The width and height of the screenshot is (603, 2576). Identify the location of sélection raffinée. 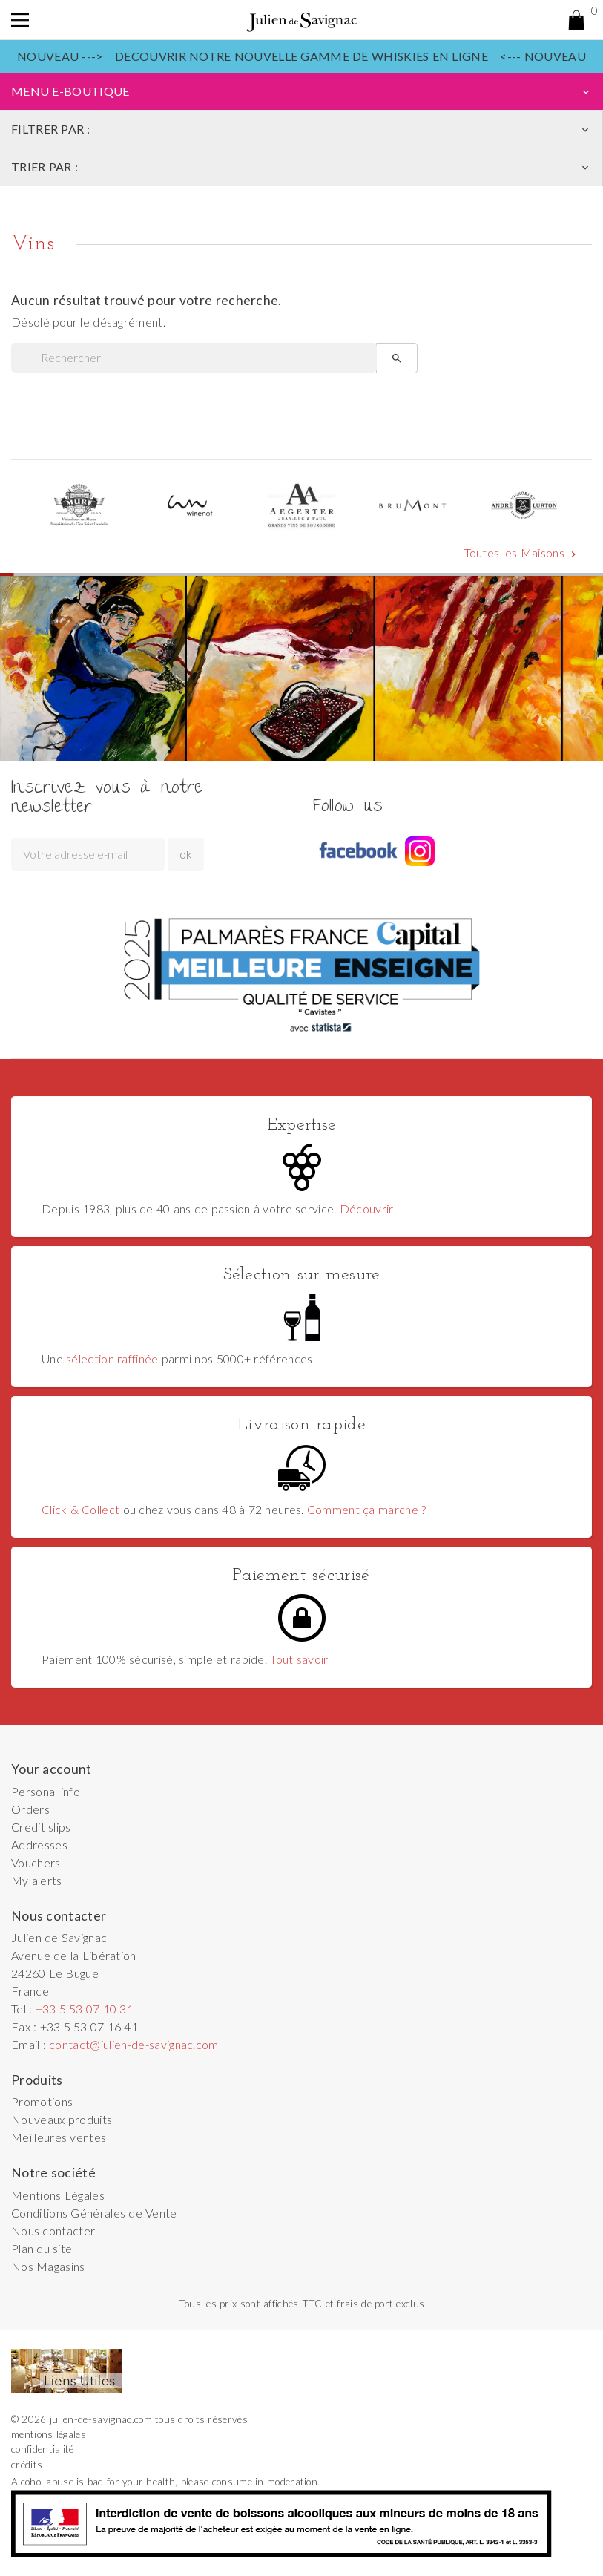
(112, 1358).